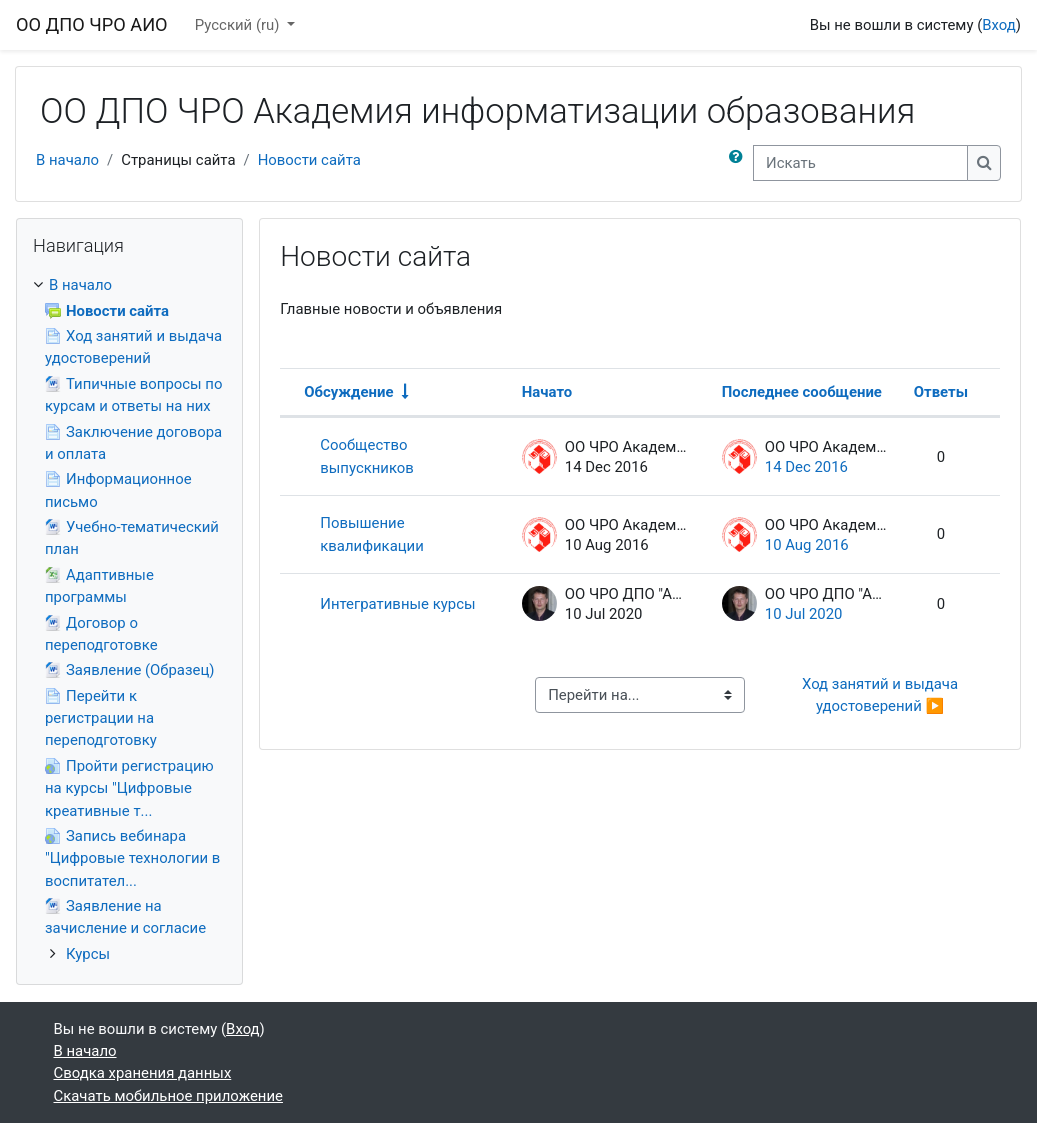 Image resolution: width=1037 pixels, height=1123 pixels. What do you see at coordinates (372, 534) in the screenshot?
I see `Повышение квалификации` at bounding box center [372, 534].